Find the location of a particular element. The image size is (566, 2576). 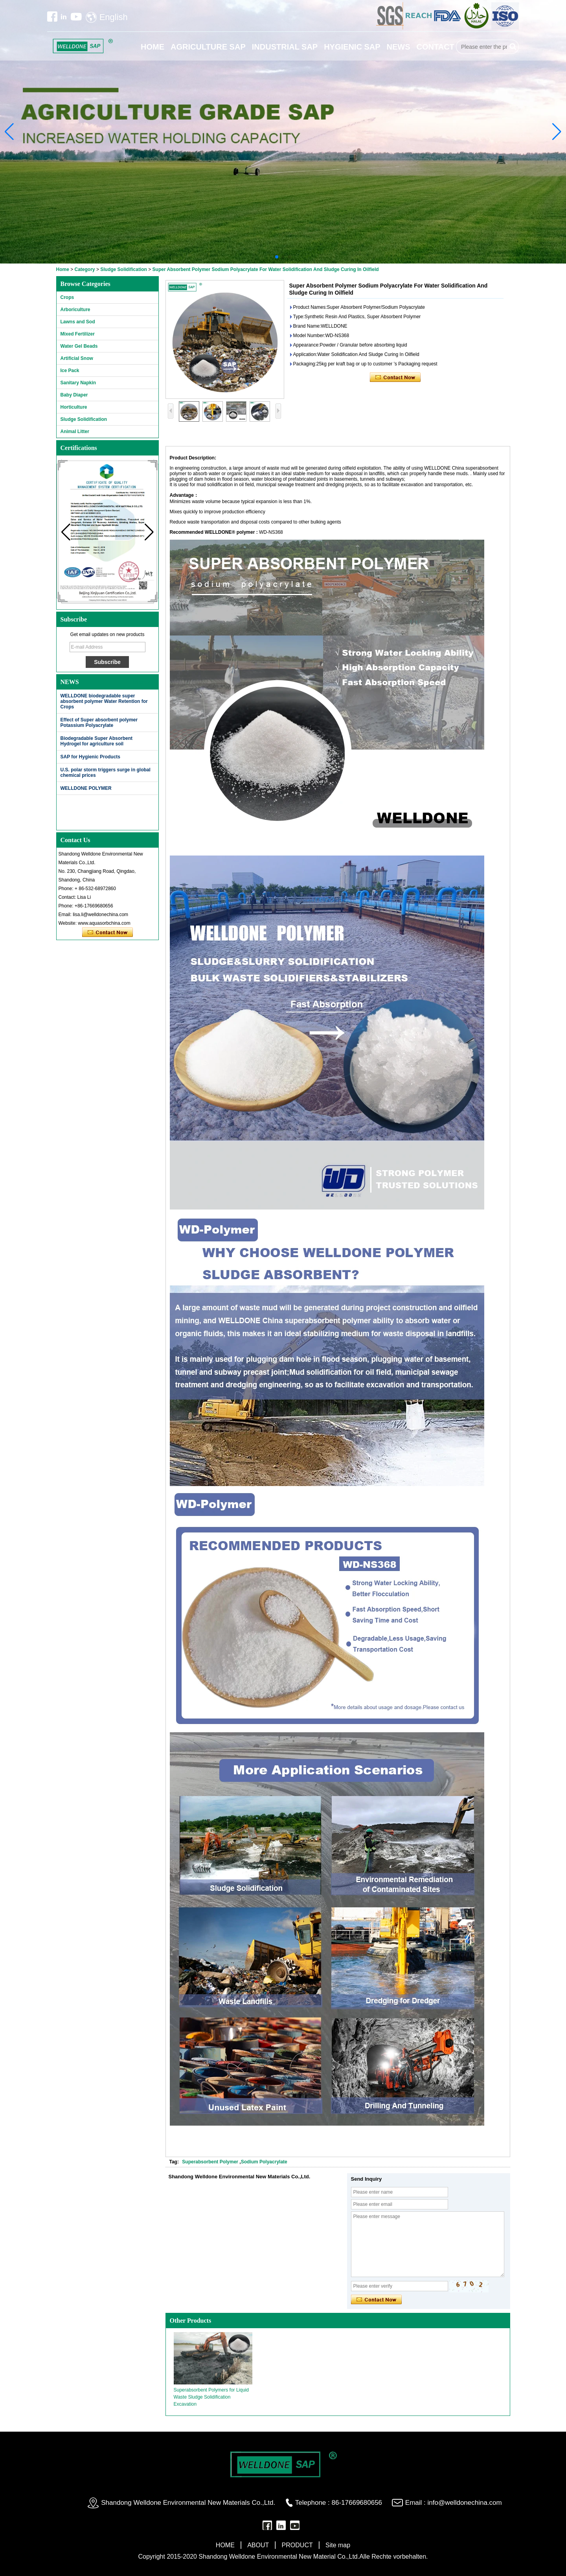

Baby Diaper is located at coordinates (74, 395).